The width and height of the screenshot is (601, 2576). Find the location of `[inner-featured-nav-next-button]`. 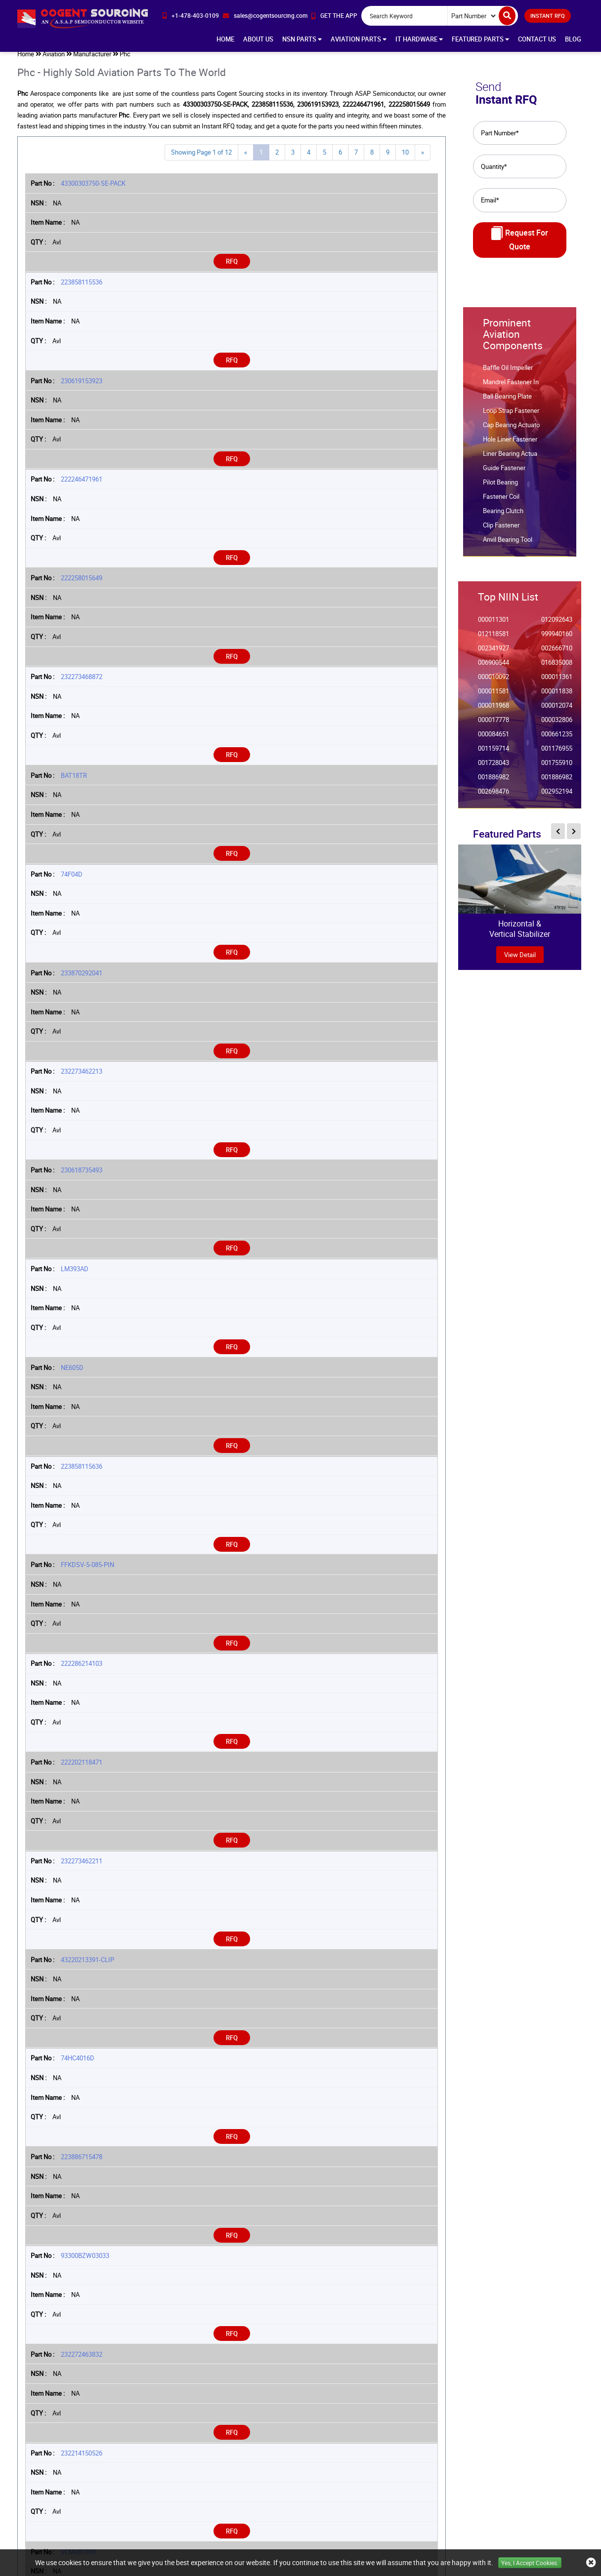

[inner-featured-nav-next-button] is located at coordinates (574, 837).